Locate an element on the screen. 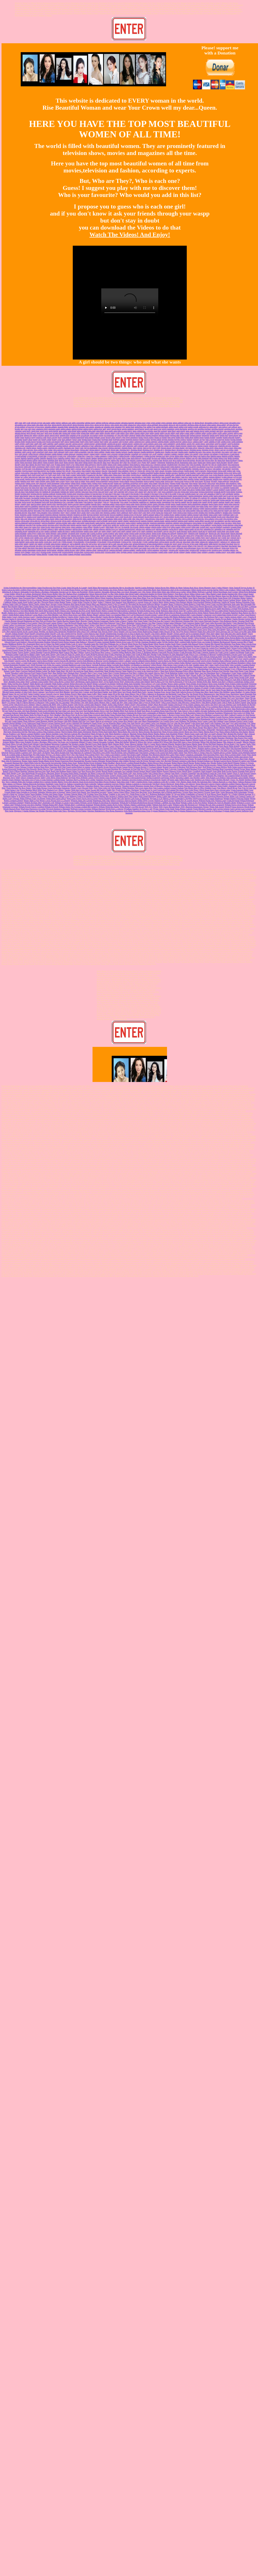  Luis Lomelí Carlos is located at coordinates (148, 723).